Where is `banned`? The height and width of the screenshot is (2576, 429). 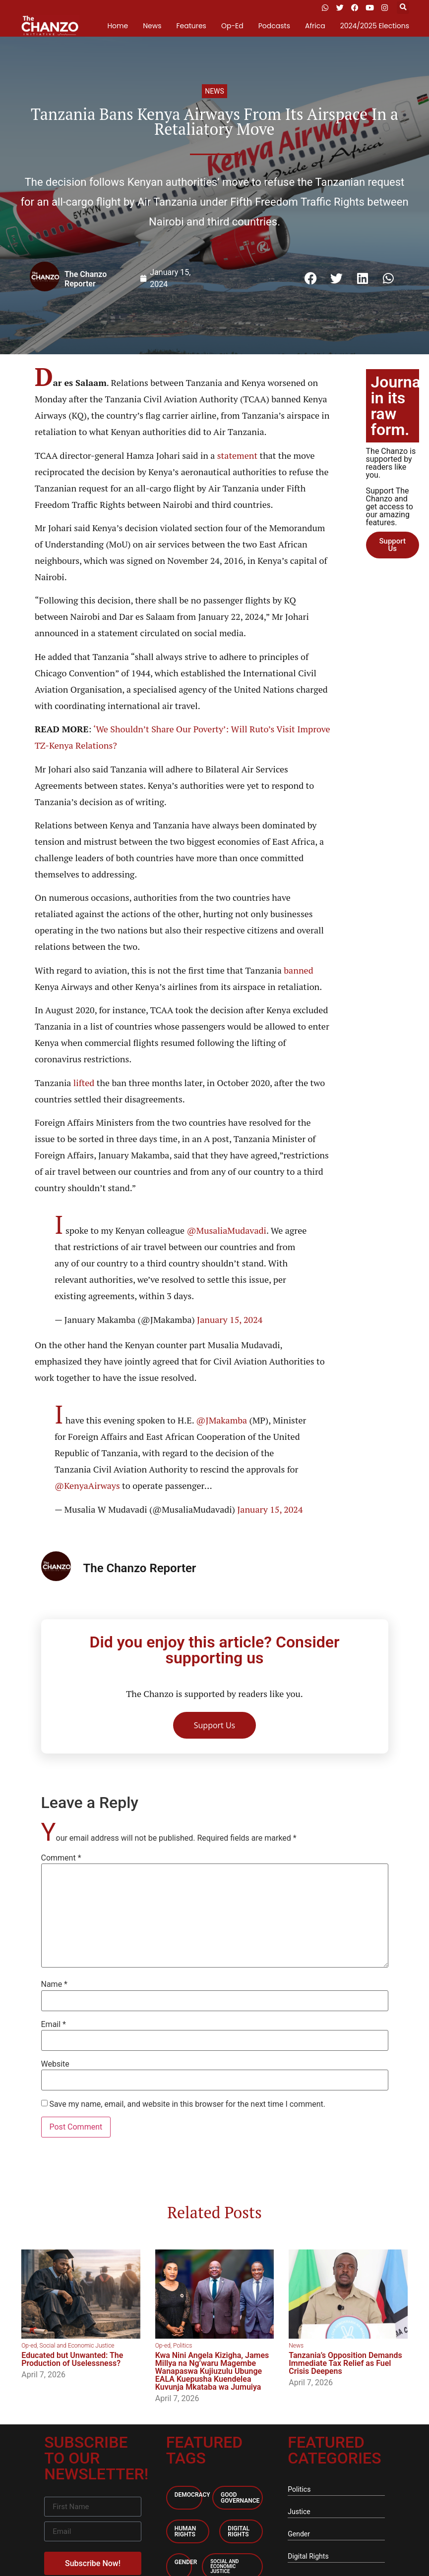 banned is located at coordinates (298, 970).